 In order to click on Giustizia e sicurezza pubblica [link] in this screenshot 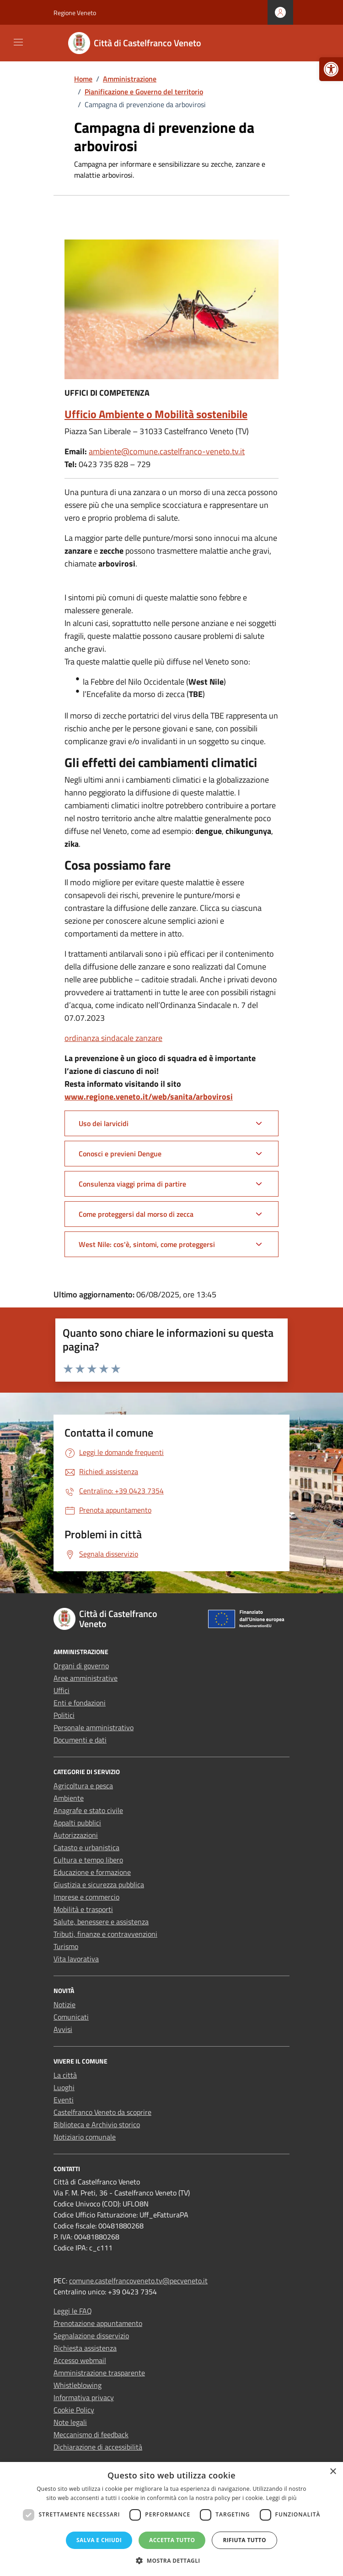, I will do `click(99, 1884)`.